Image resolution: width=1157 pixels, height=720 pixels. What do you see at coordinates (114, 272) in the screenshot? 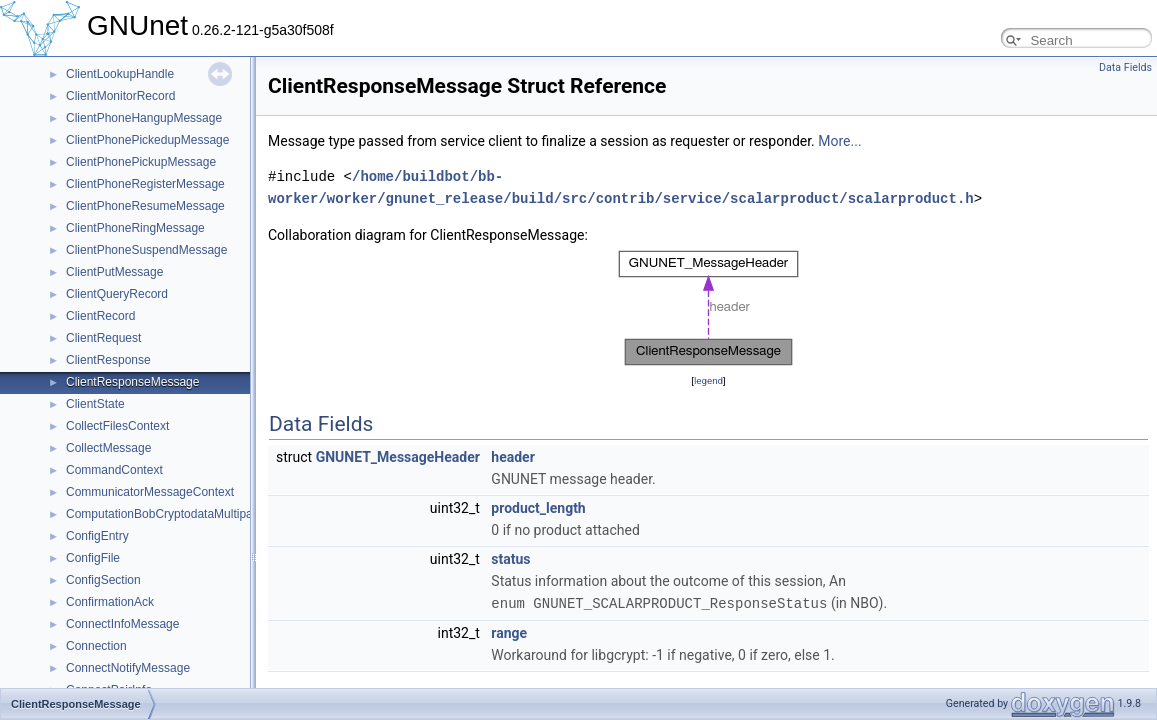
I see `ClientPutMessage` at bounding box center [114, 272].